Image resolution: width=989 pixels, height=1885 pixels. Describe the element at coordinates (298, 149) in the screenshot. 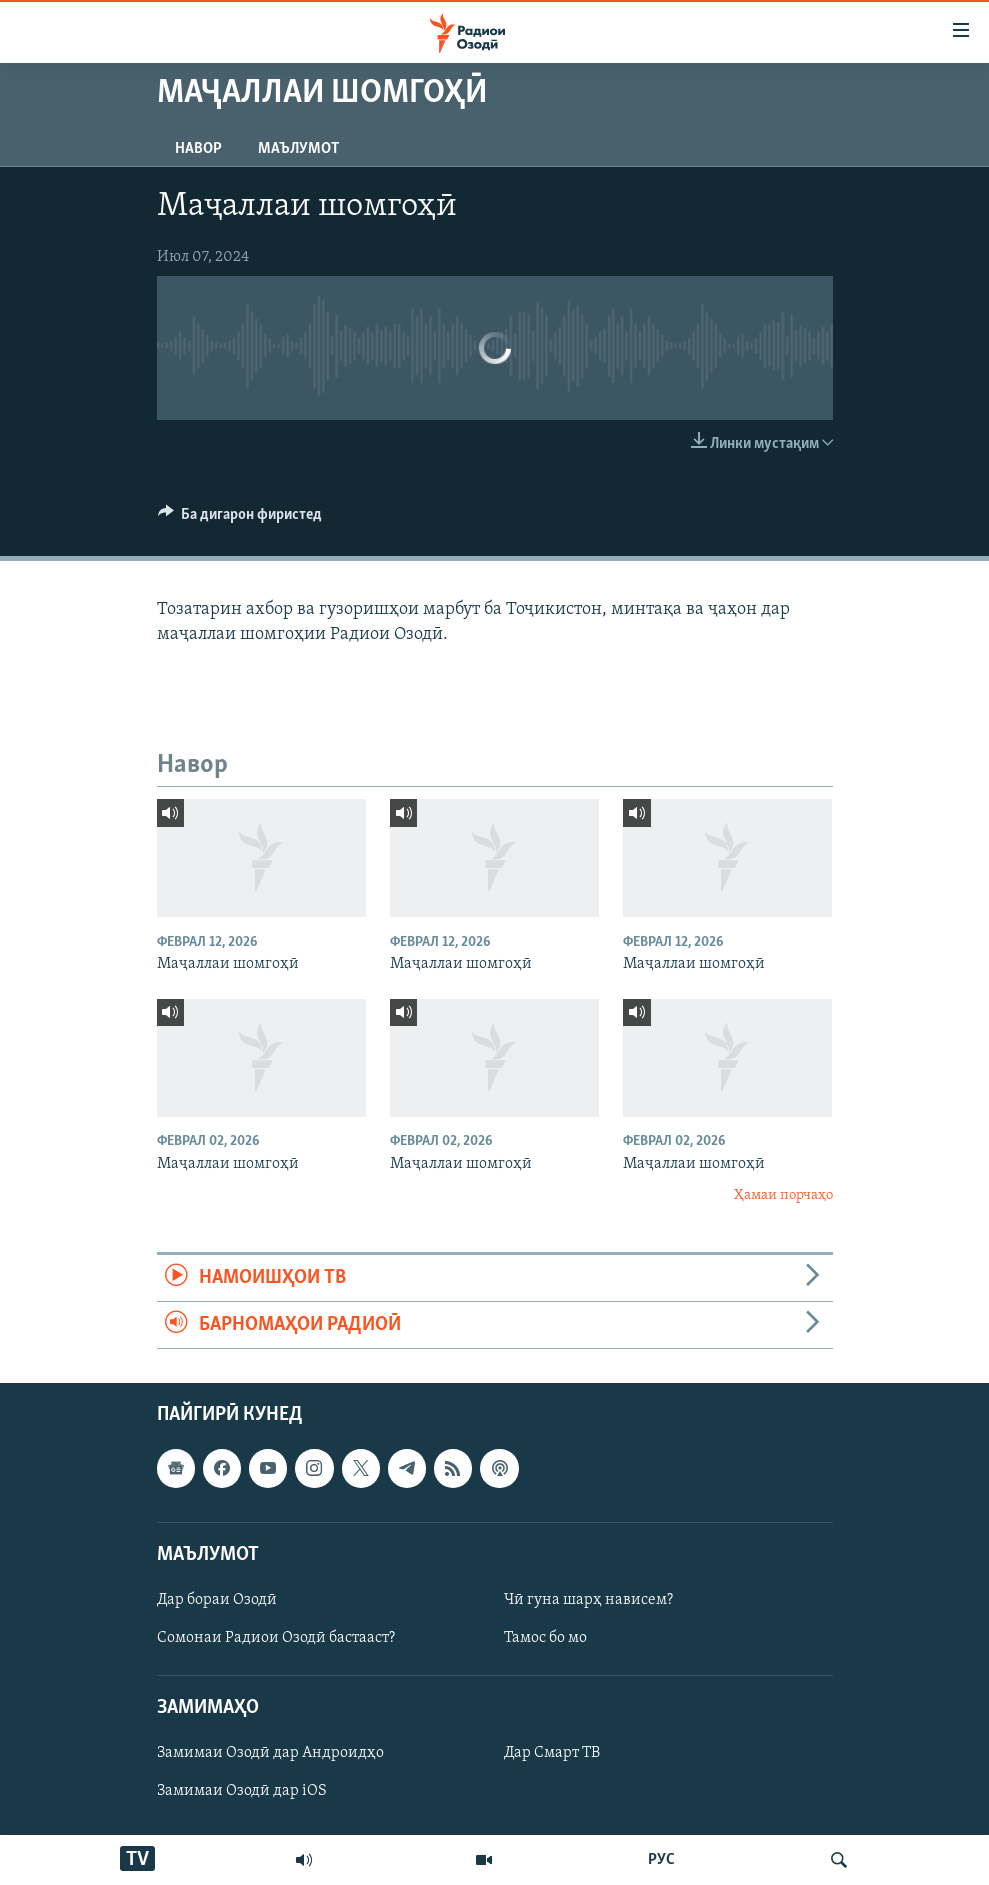

I see `Маълумот` at that location.